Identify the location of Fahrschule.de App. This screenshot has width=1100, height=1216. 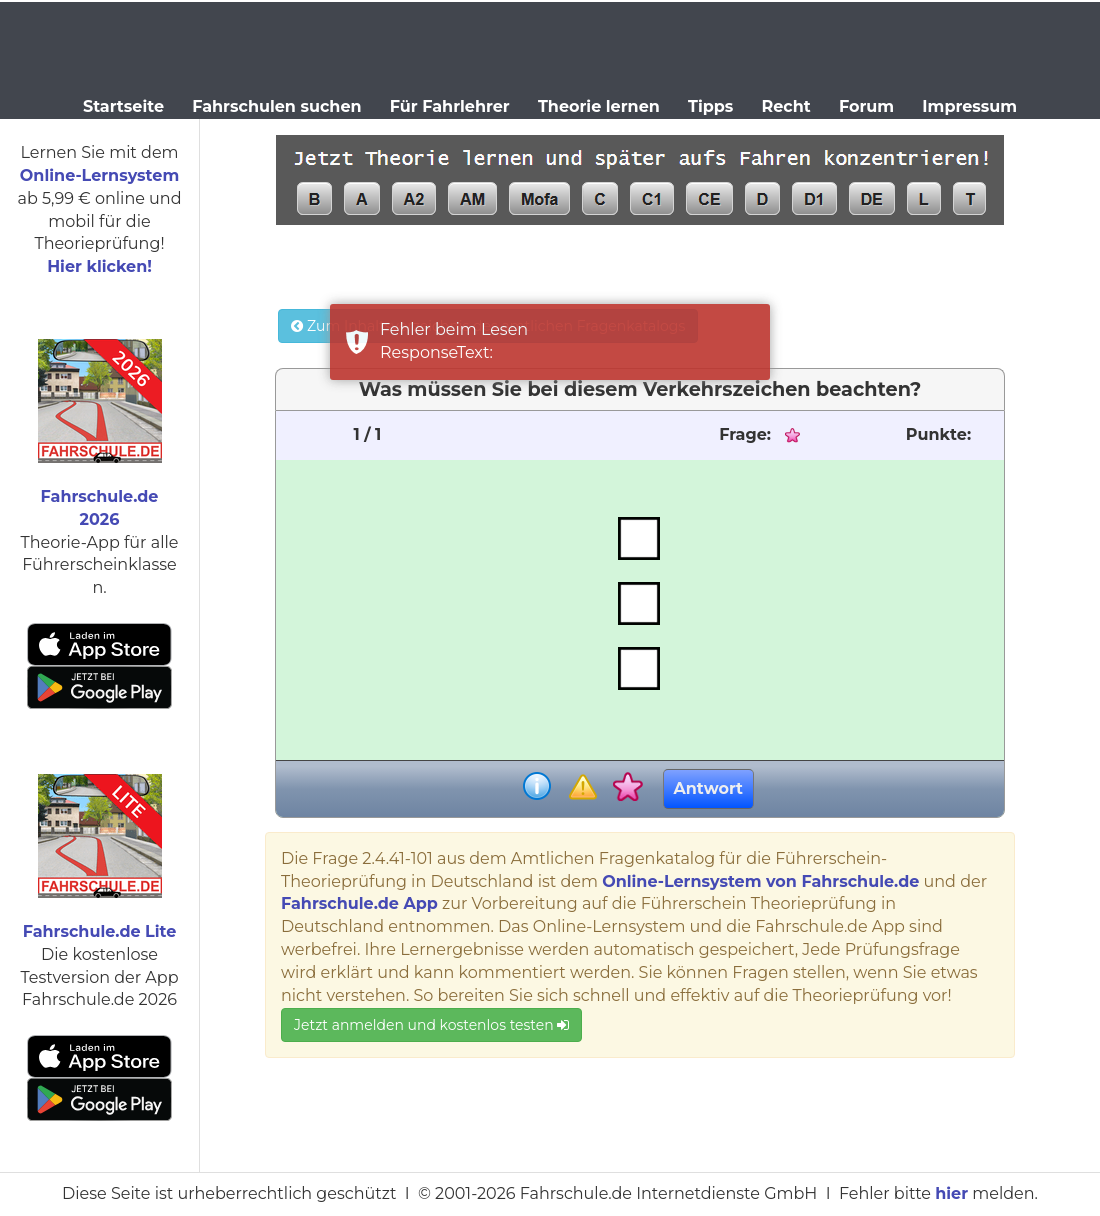
(359, 903).